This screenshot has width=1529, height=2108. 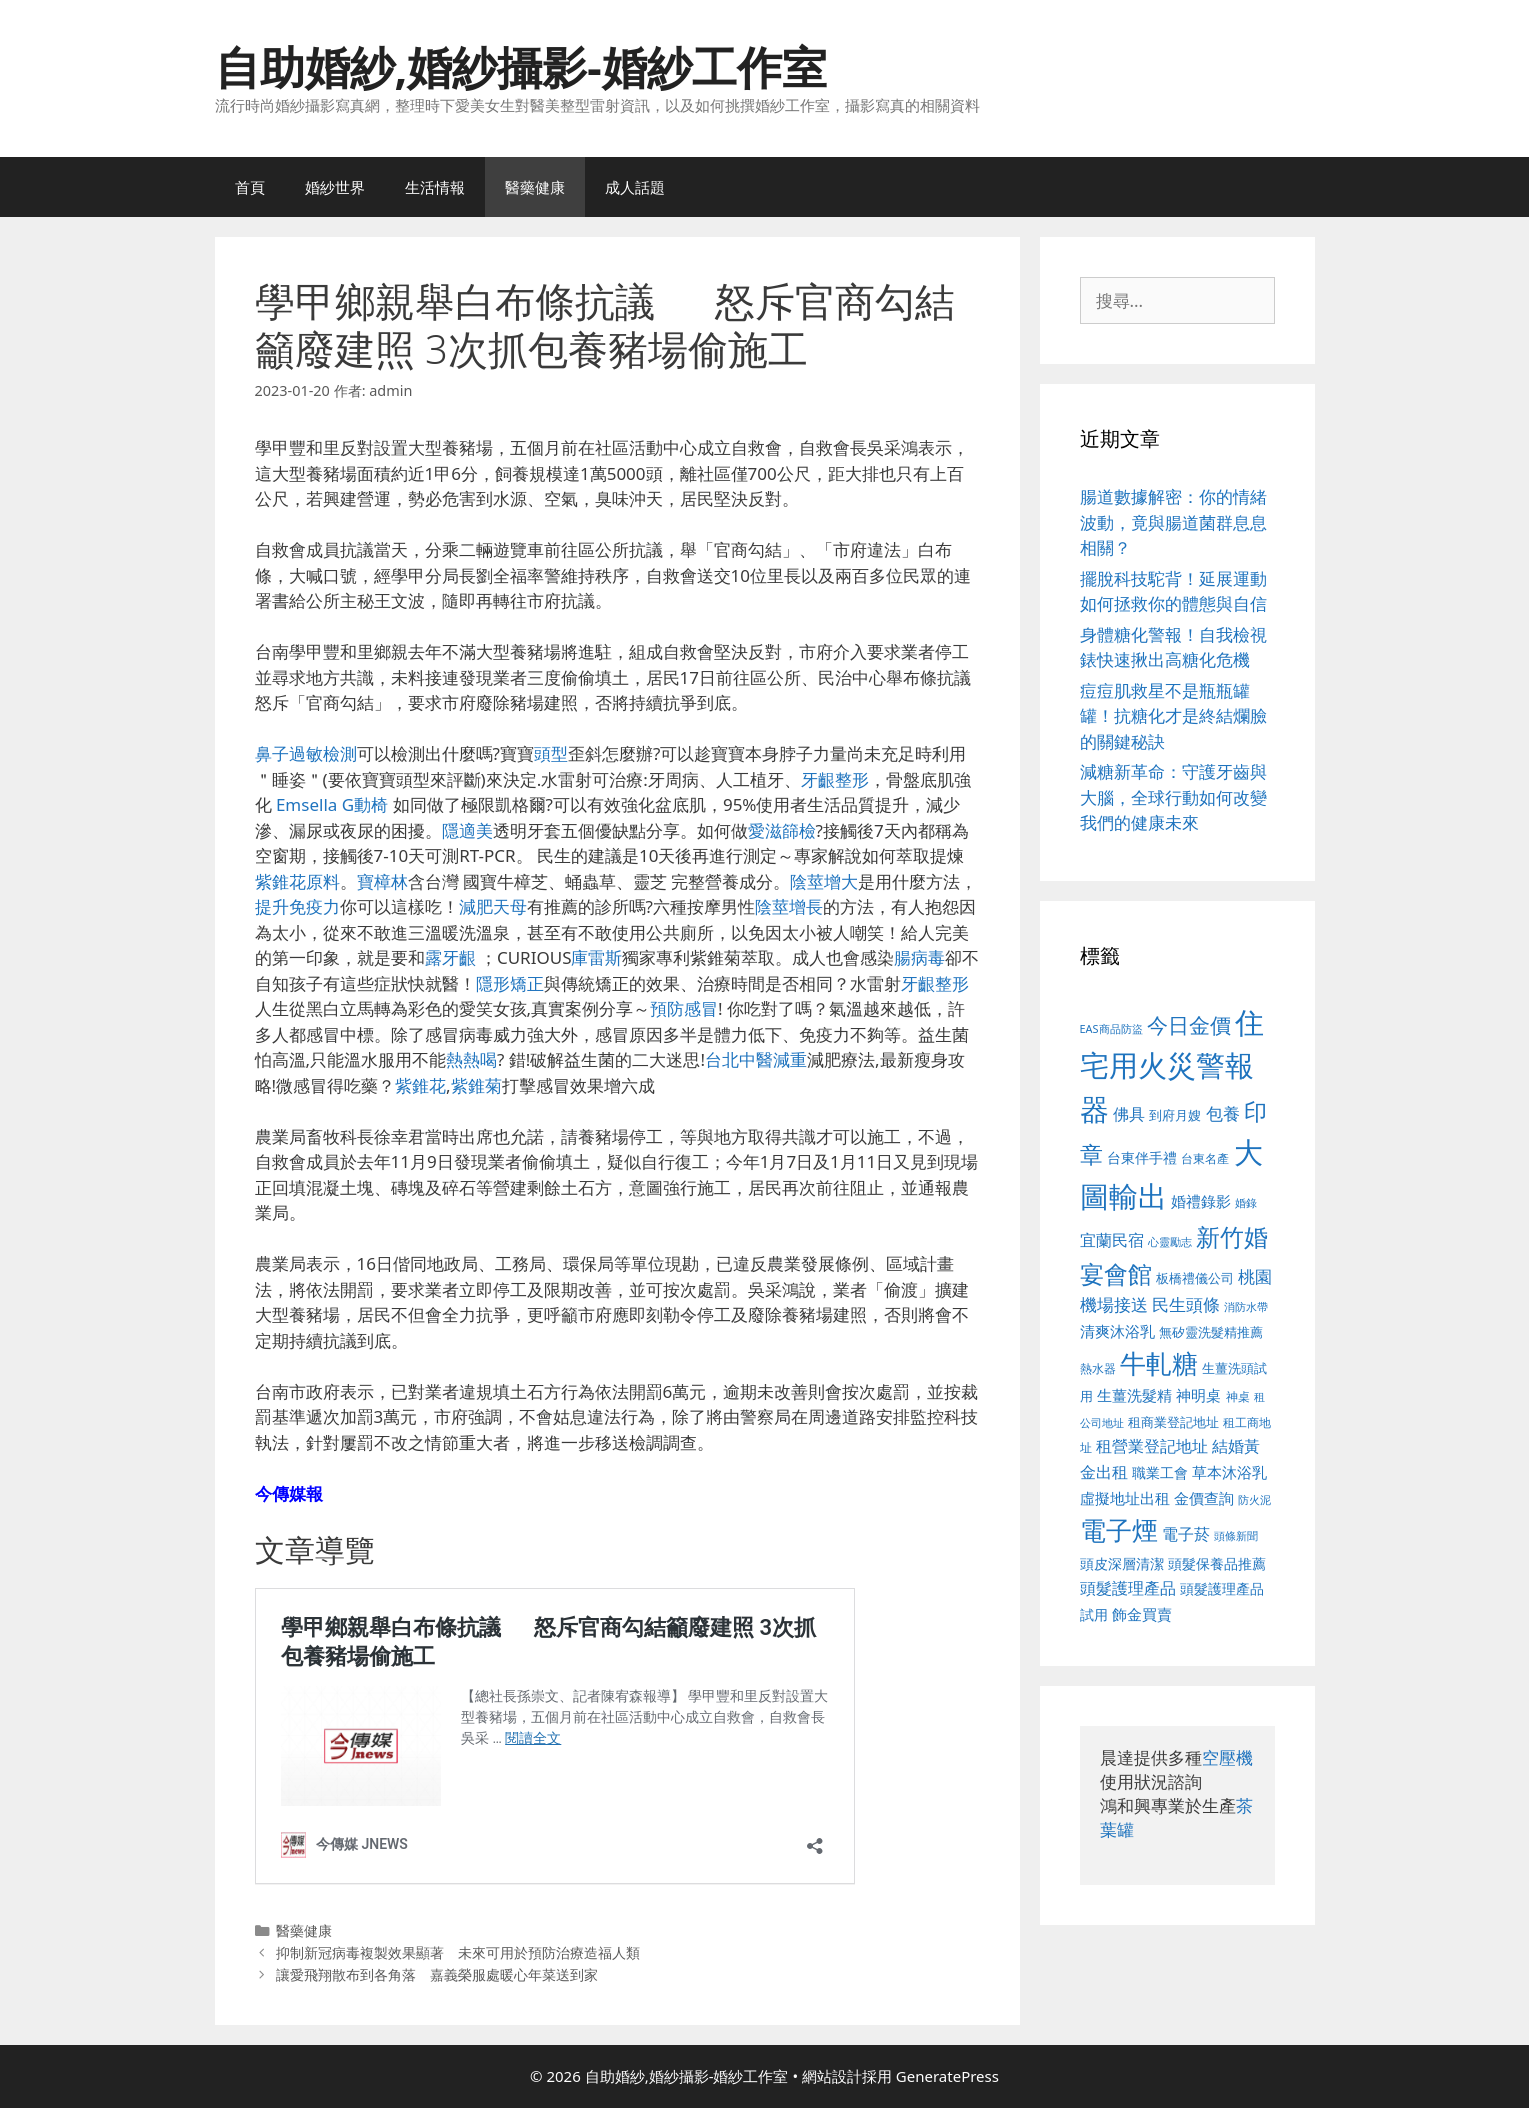 What do you see at coordinates (1198, 1395) in the screenshot?
I see `神明桌 [神明桌 (578 個項目)]` at bounding box center [1198, 1395].